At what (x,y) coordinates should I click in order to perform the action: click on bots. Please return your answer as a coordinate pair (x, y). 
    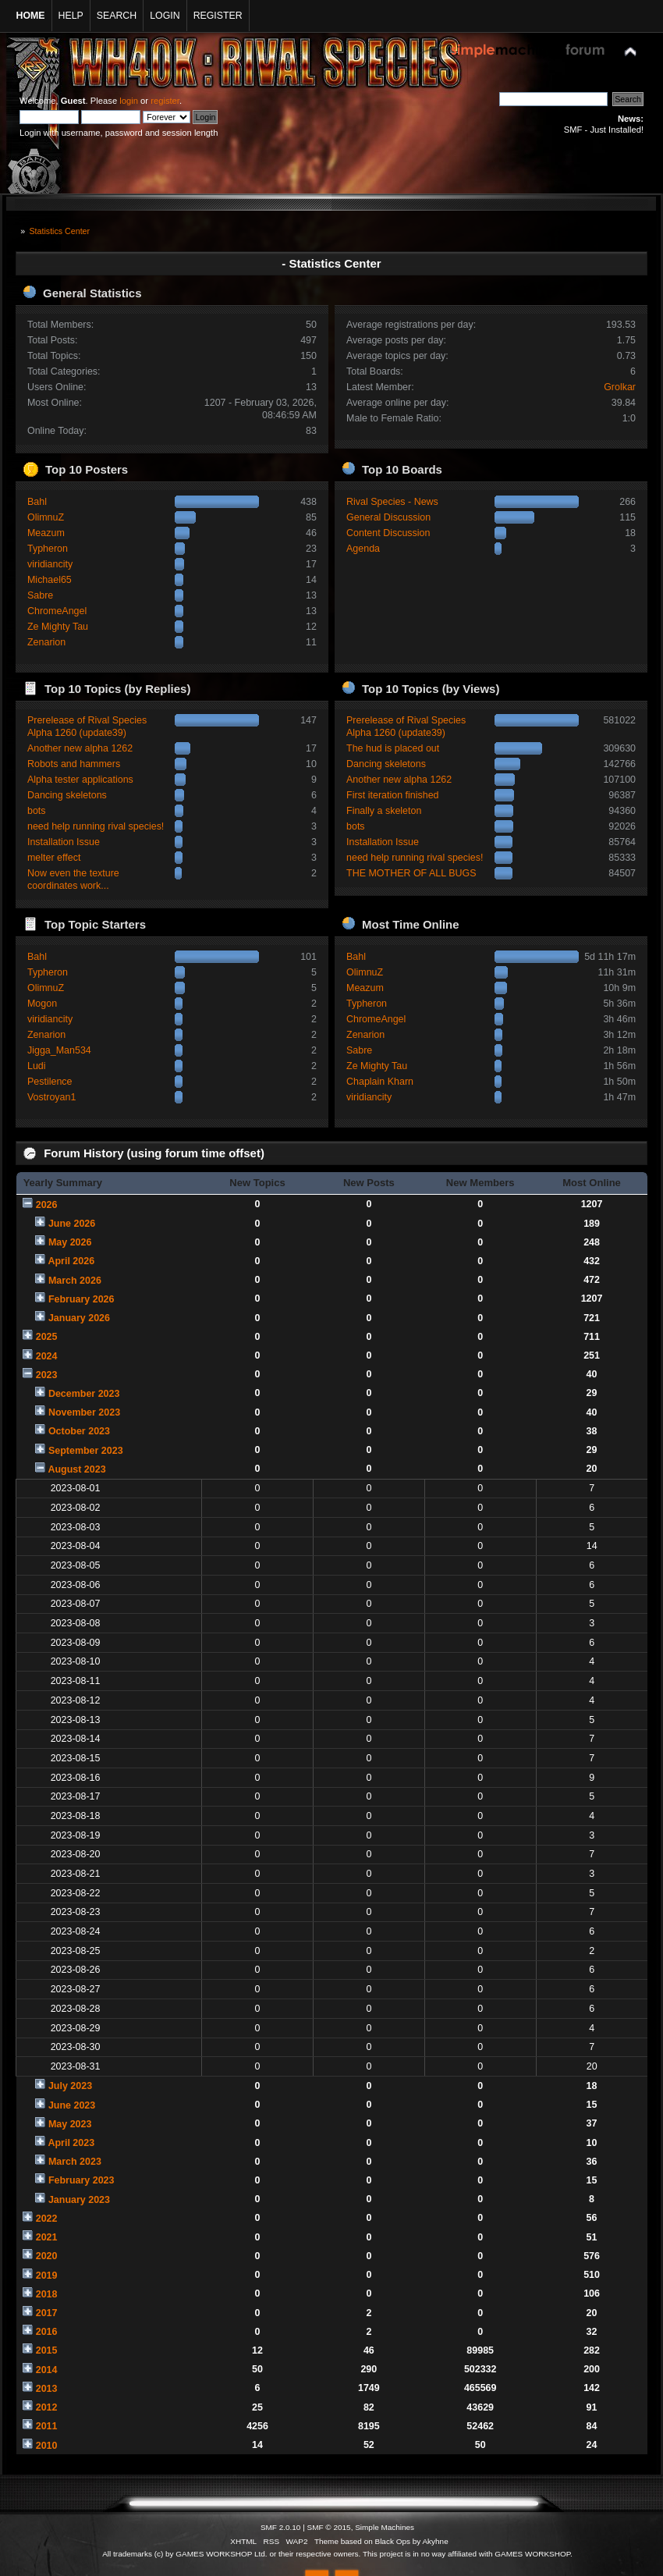
    Looking at the image, I should click on (36, 810).